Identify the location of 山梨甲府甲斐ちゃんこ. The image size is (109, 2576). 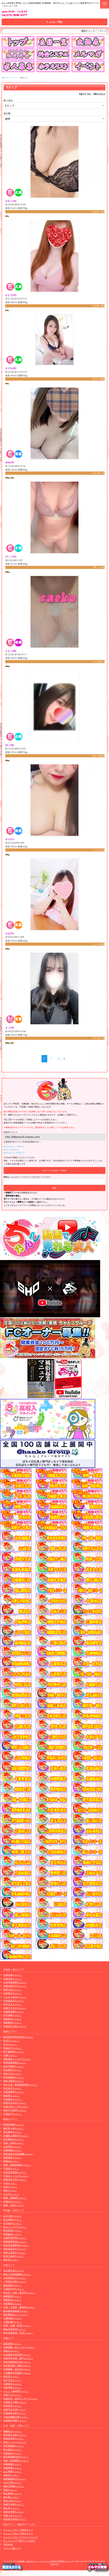
(14, 2239).